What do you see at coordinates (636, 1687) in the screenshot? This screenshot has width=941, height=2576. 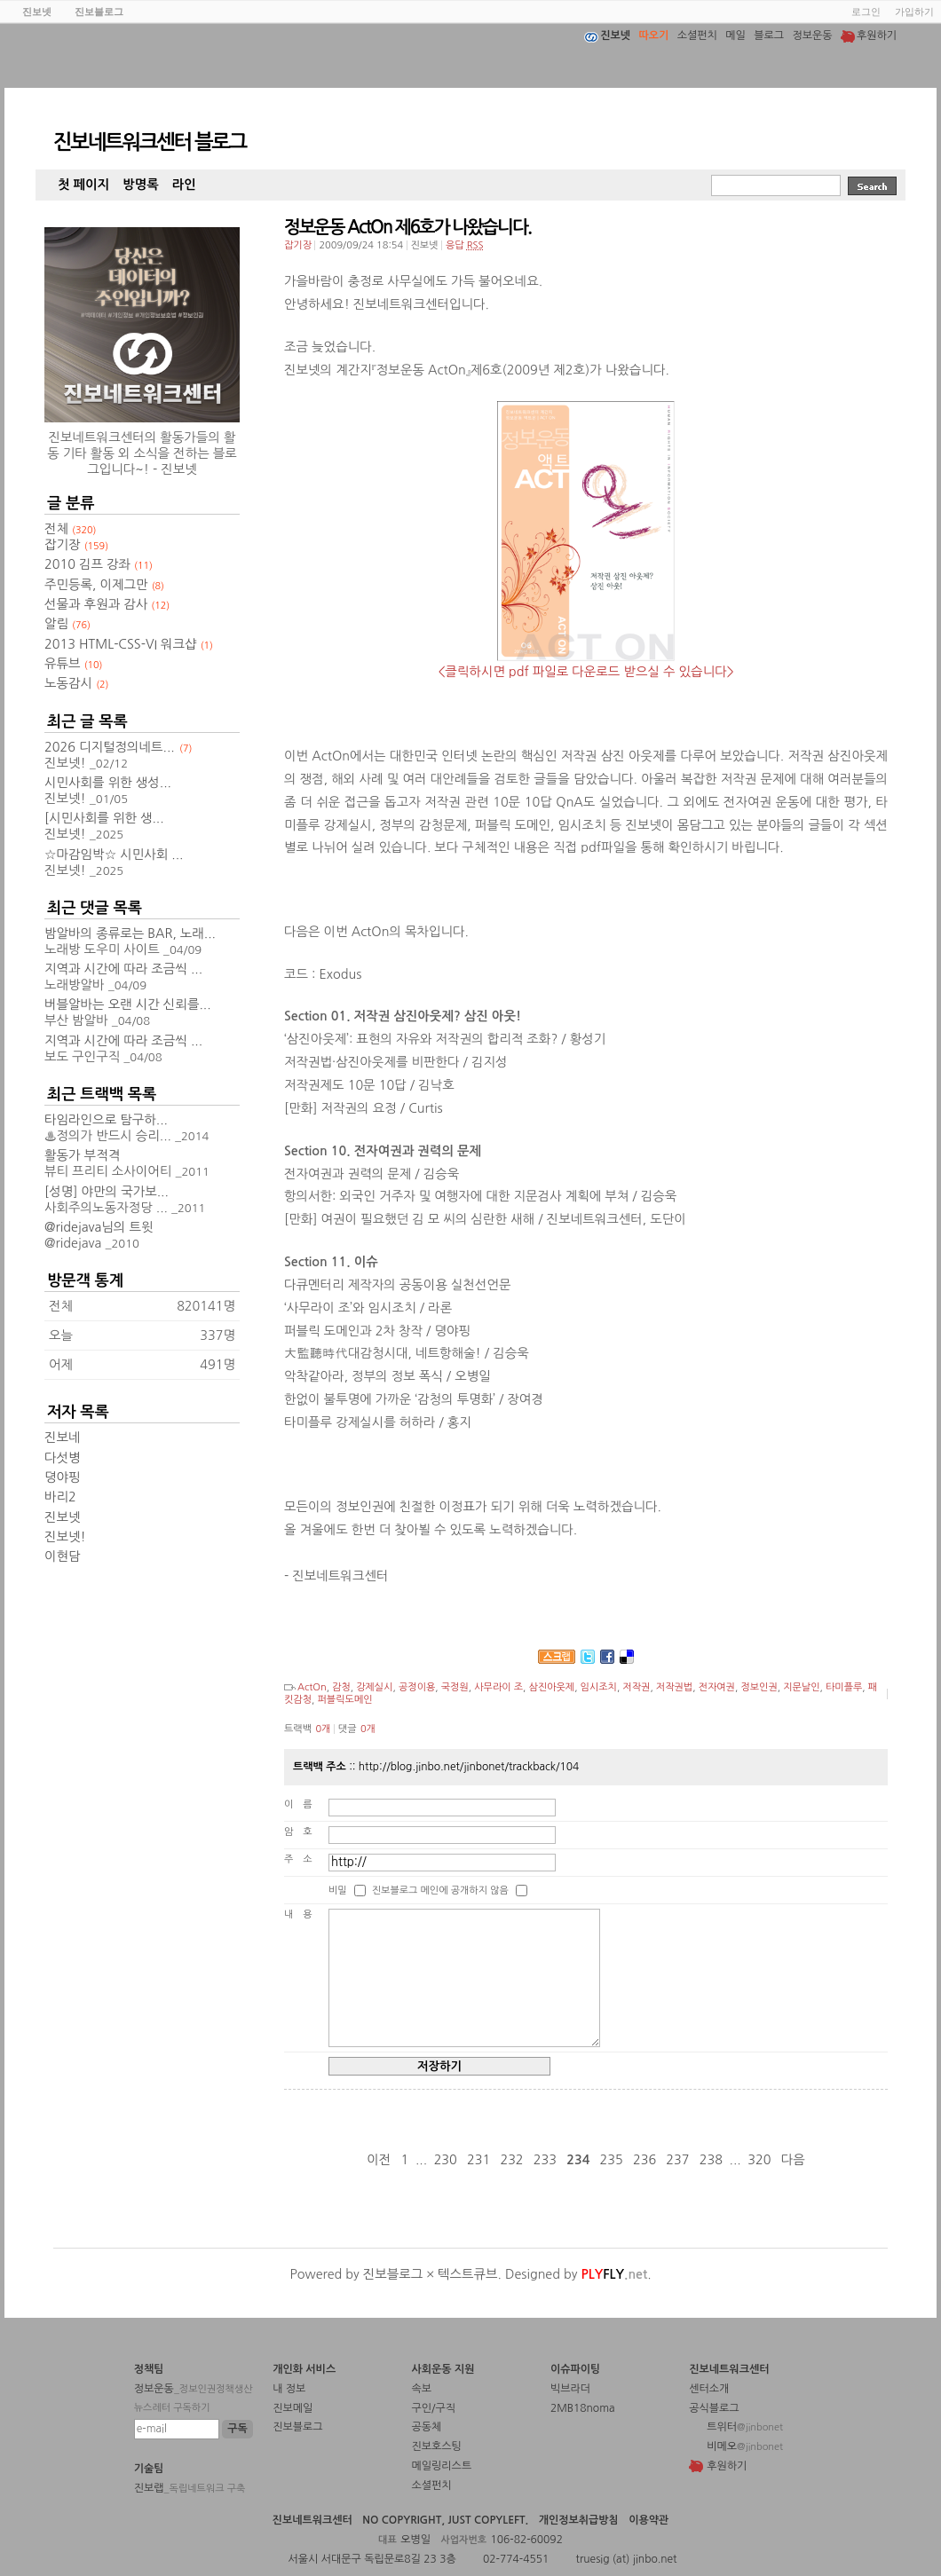 I see `저작권` at bounding box center [636, 1687].